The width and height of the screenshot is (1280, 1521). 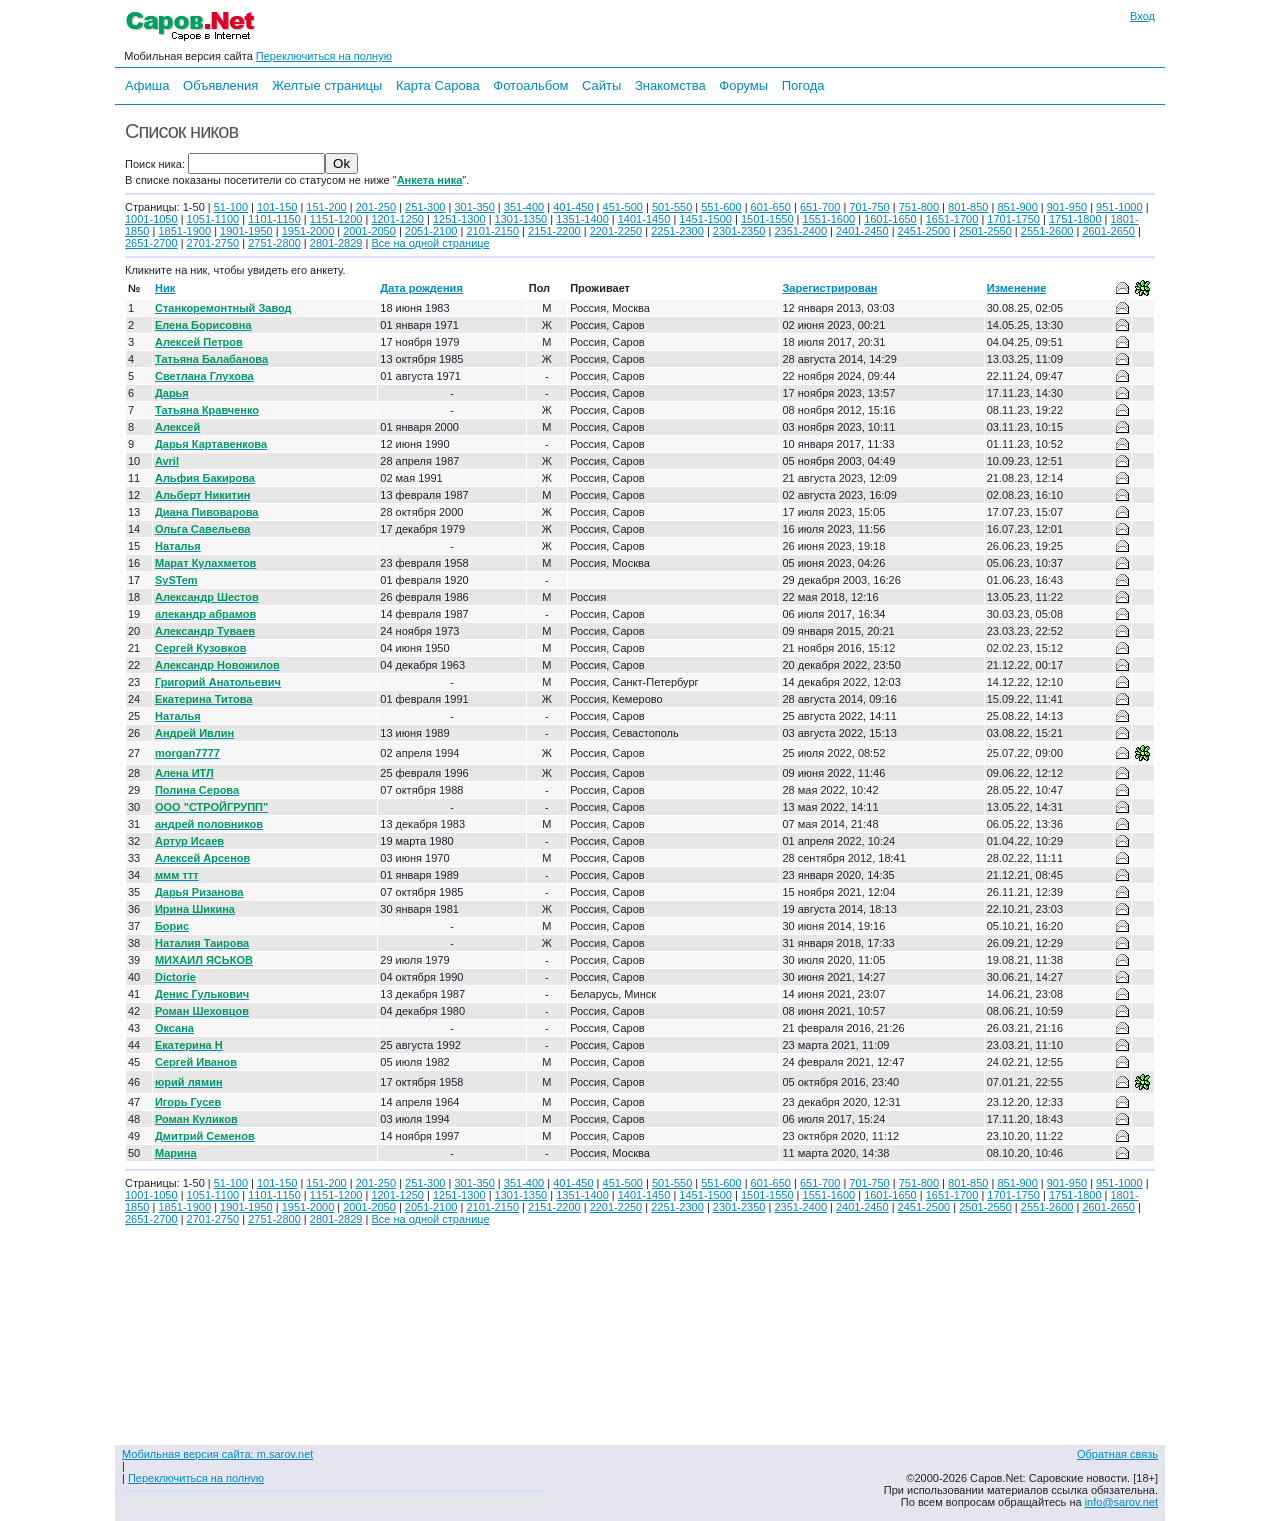 I want to click on info@sarov.net, so click(x=1121, y=1502).